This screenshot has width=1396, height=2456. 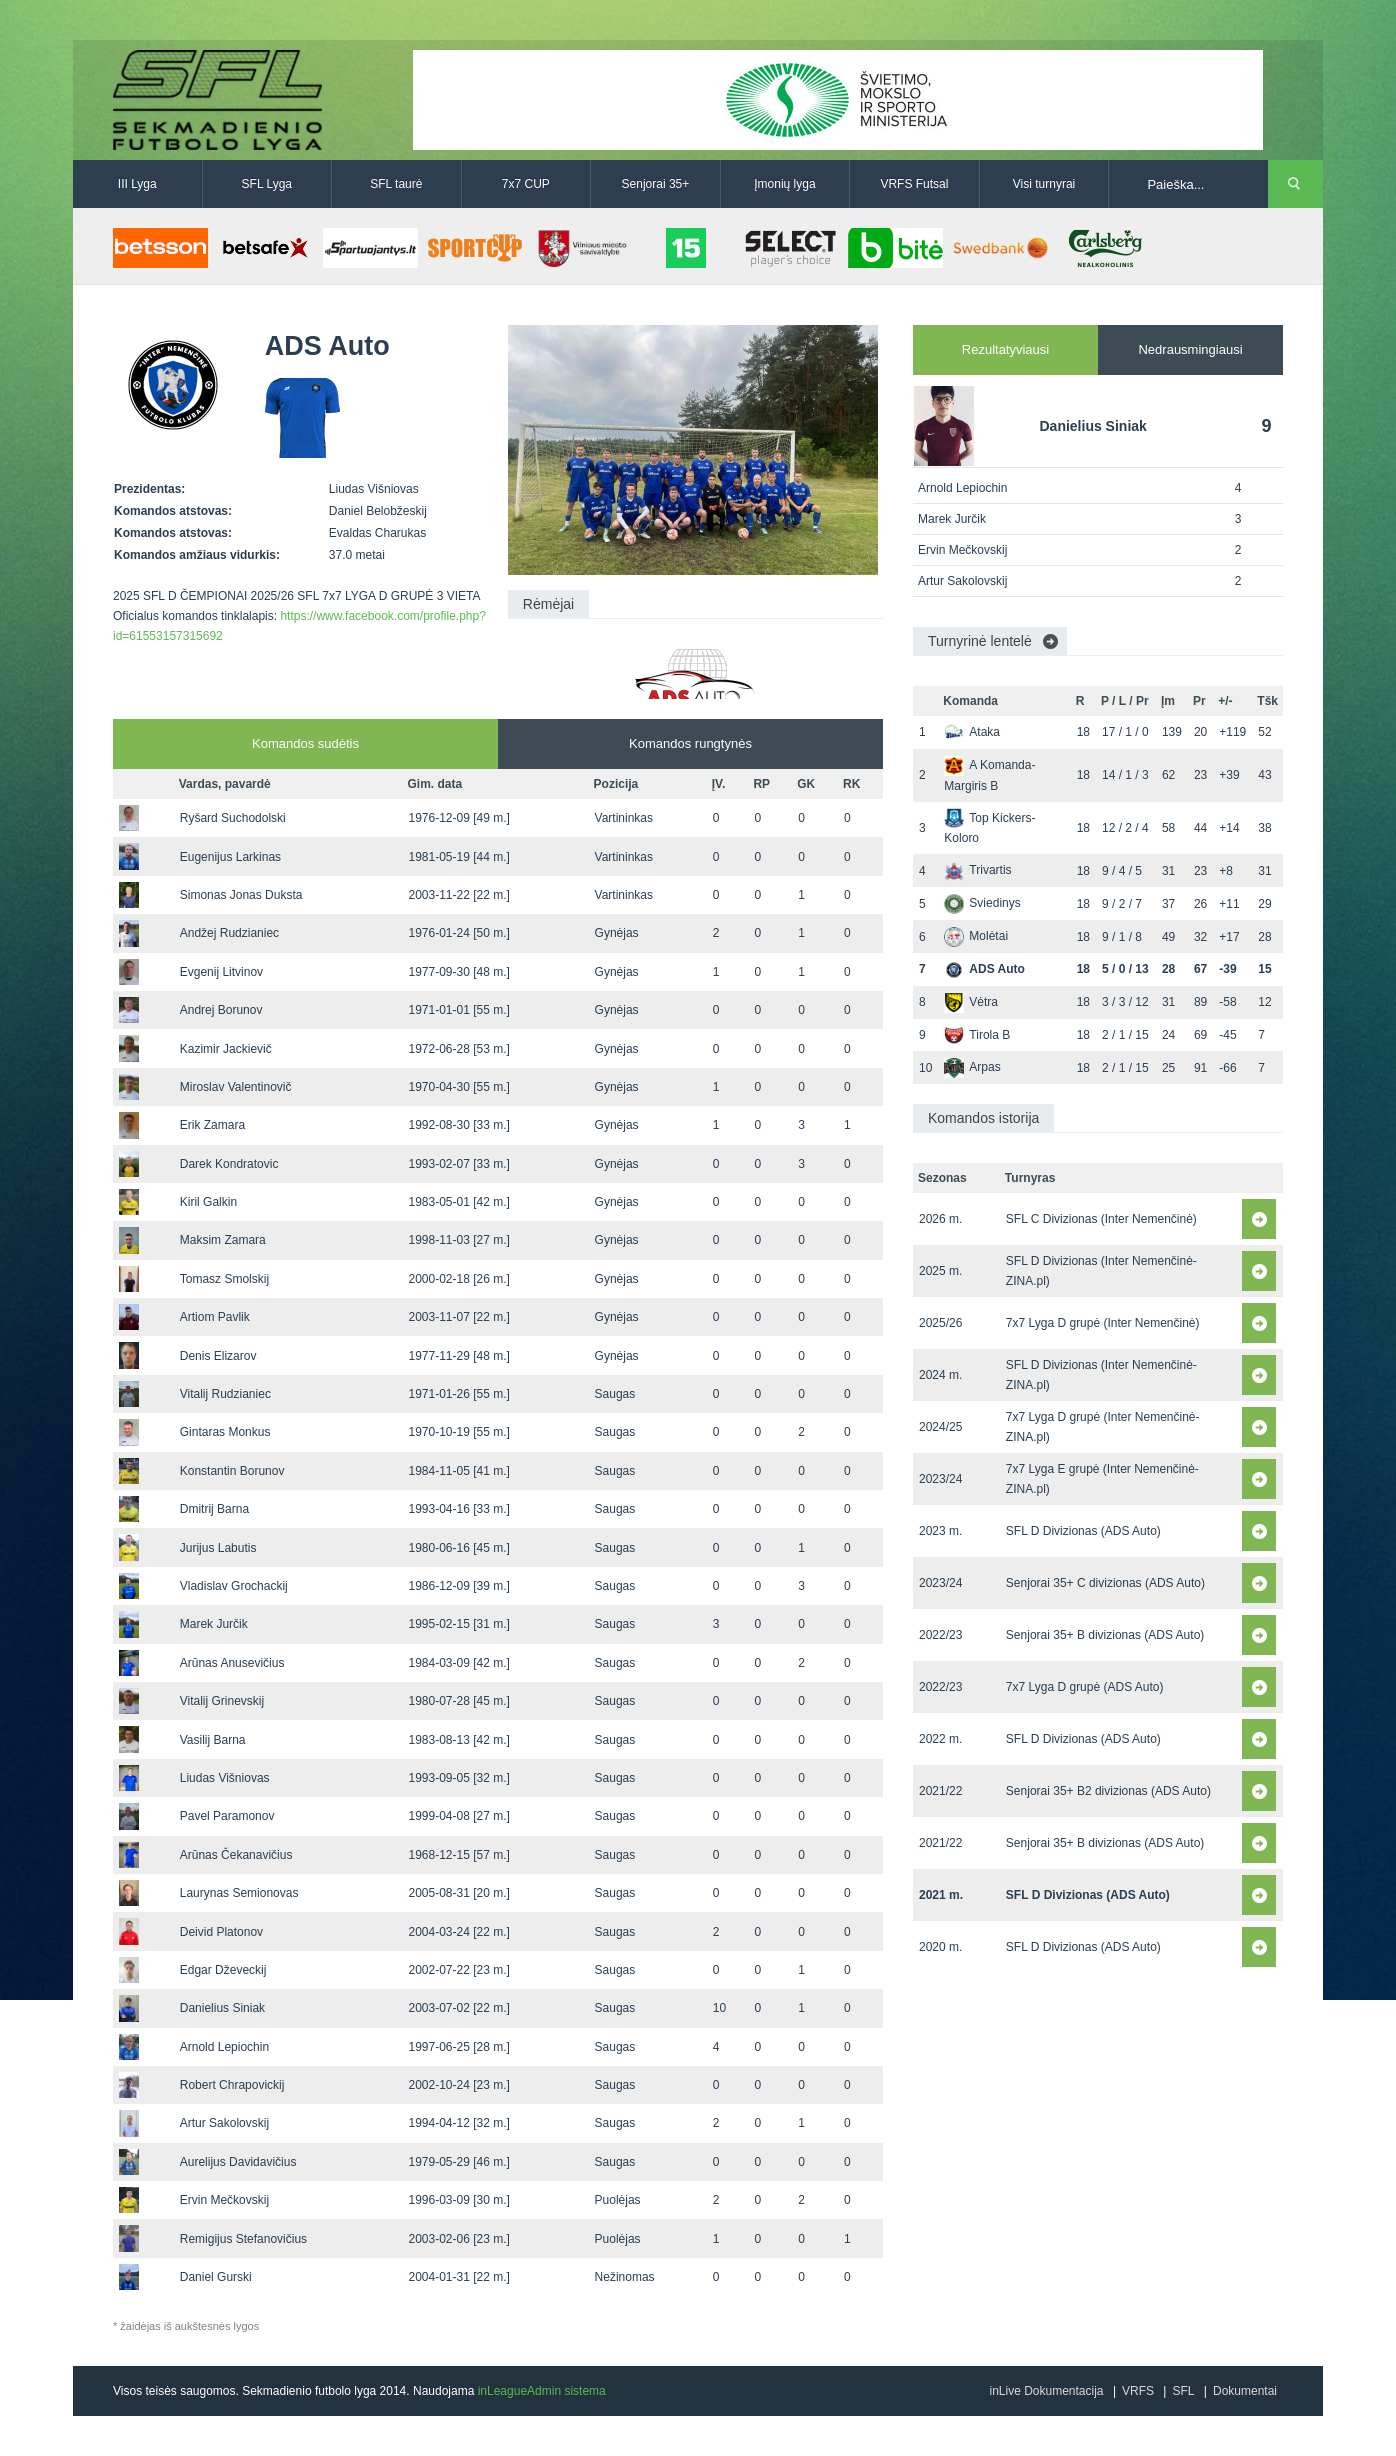 What do you see at coordinates (224, 2123) in the screenshot?
I see `Artur Sakolovskij` at bounding box center [224, 2123].